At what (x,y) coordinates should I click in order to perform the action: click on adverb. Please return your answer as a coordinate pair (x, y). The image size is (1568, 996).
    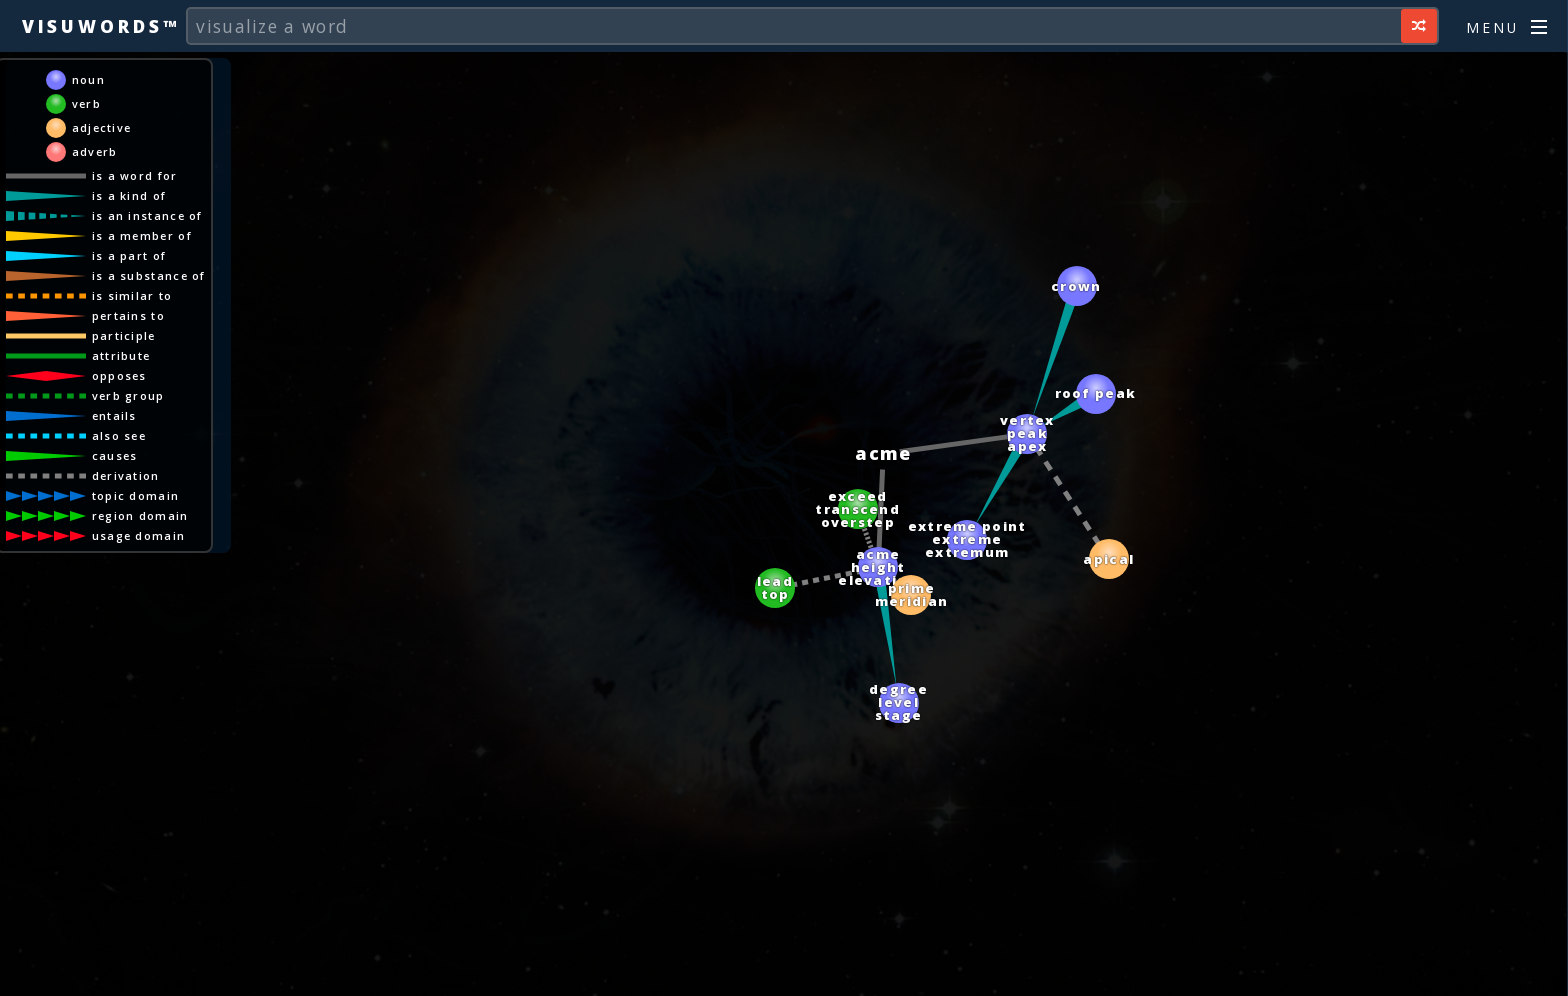
    Looking at the image, I should click on (95, 151).